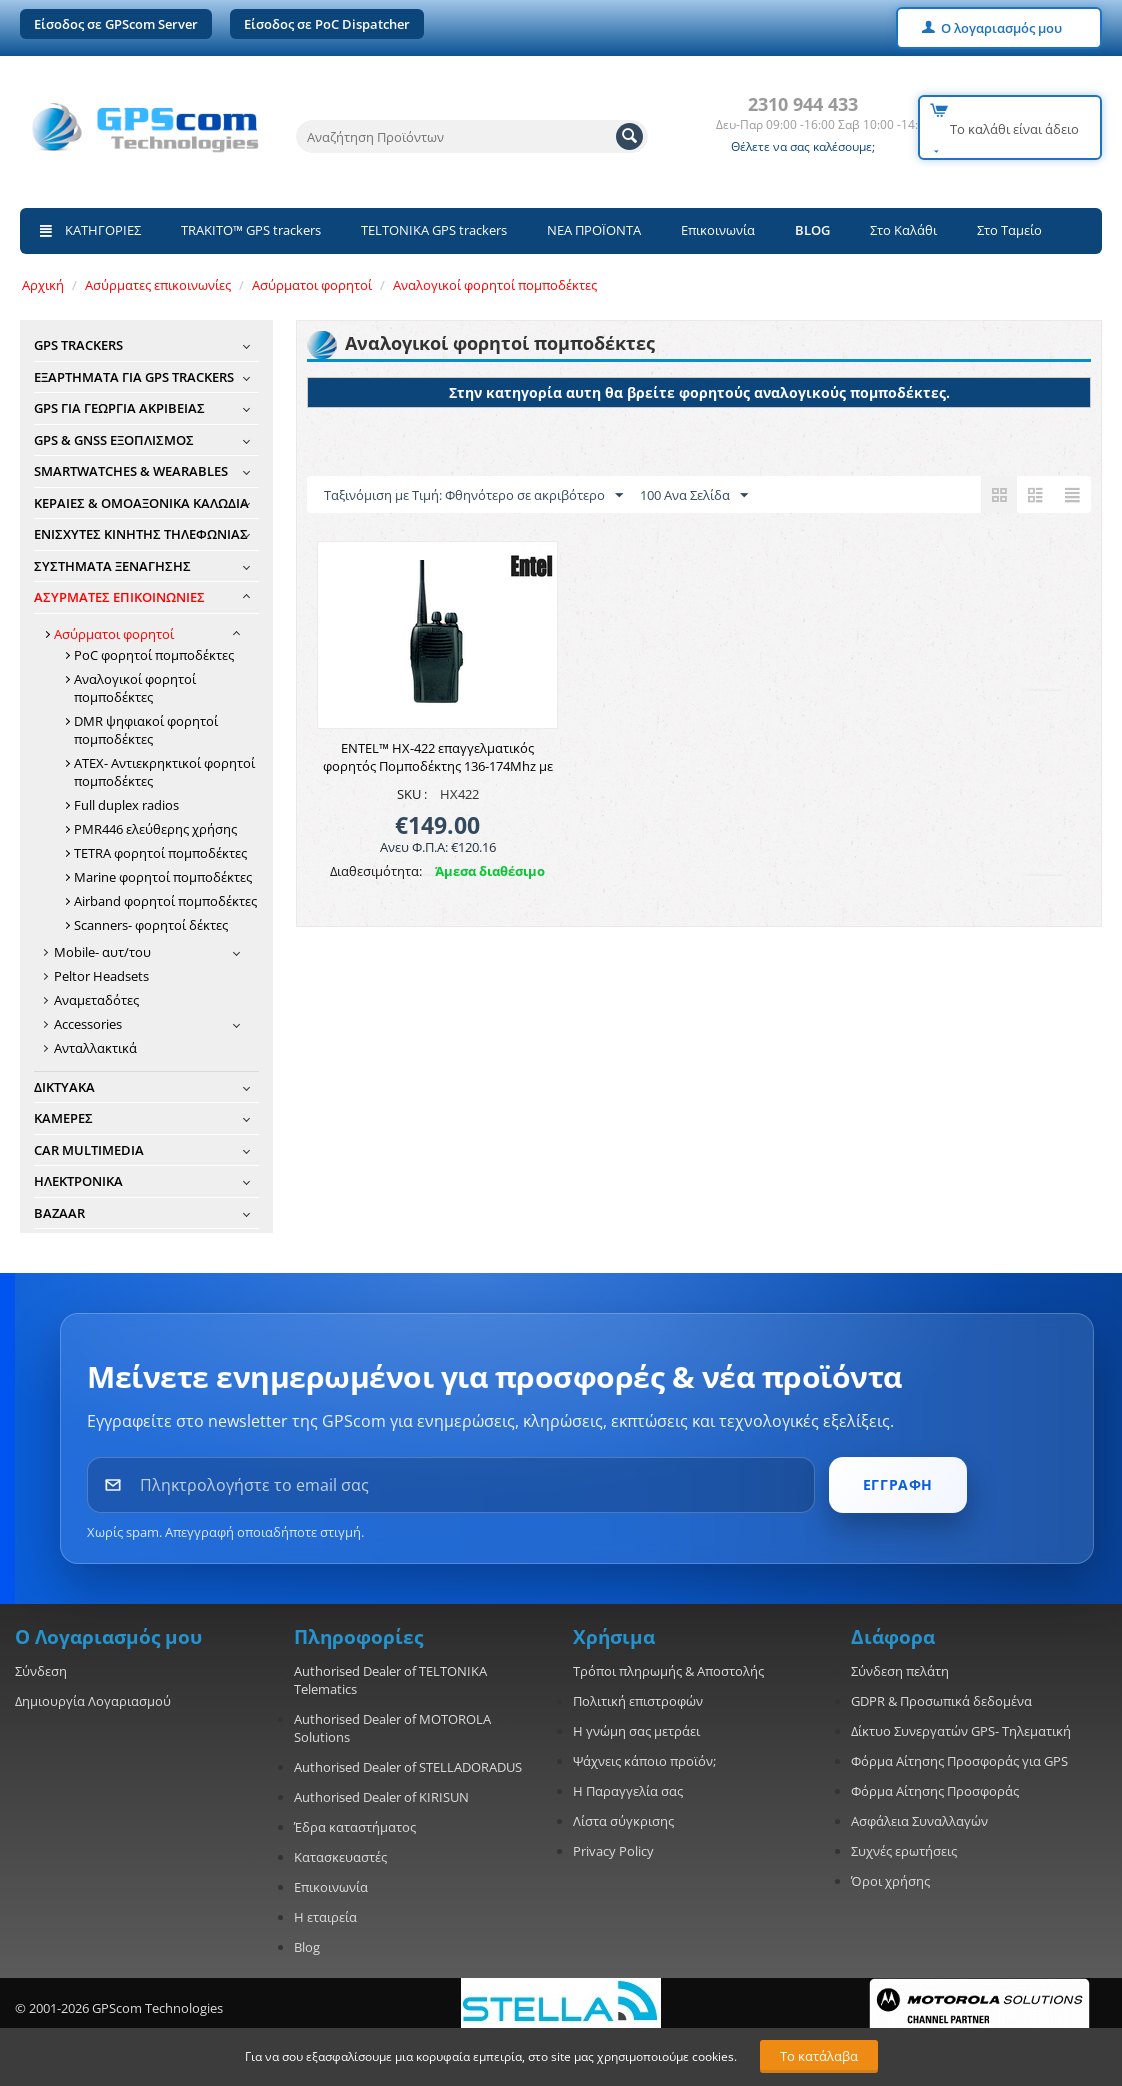  Describe the element at coordinates (340, 1857) in the screenshot. I see `Κατασκευαστές` at that location.